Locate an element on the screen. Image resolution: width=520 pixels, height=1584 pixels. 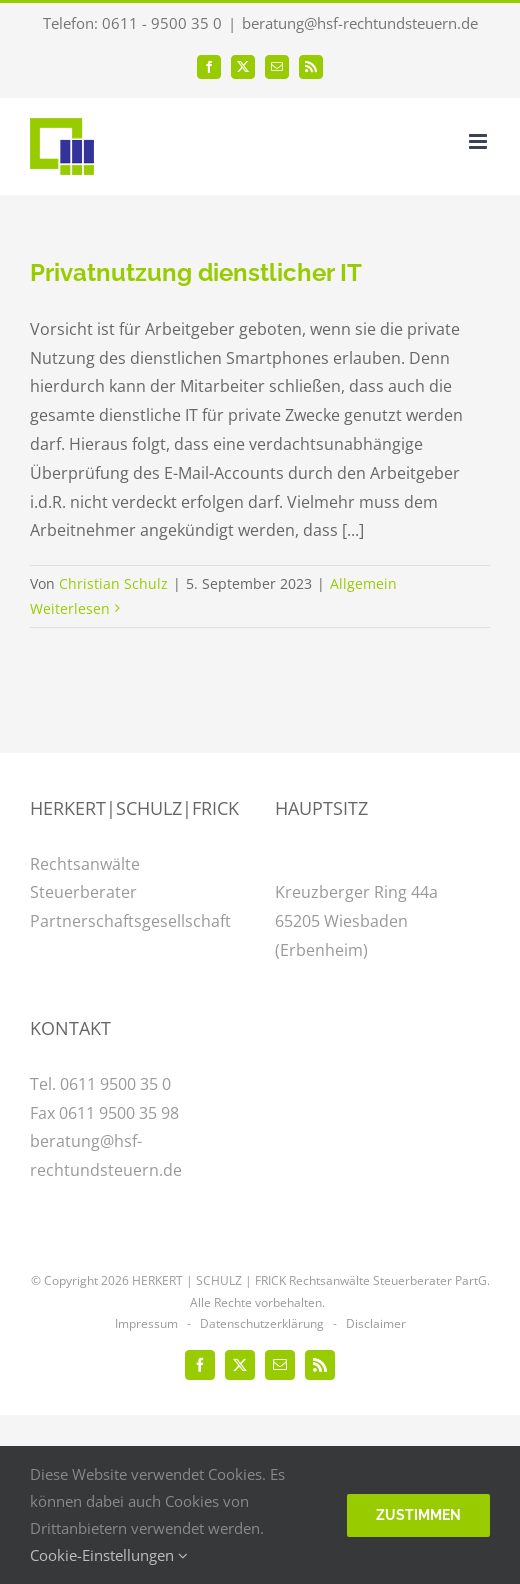
beratung@hsf-rechtundsteuern.de is located at coordinates (360, 23).